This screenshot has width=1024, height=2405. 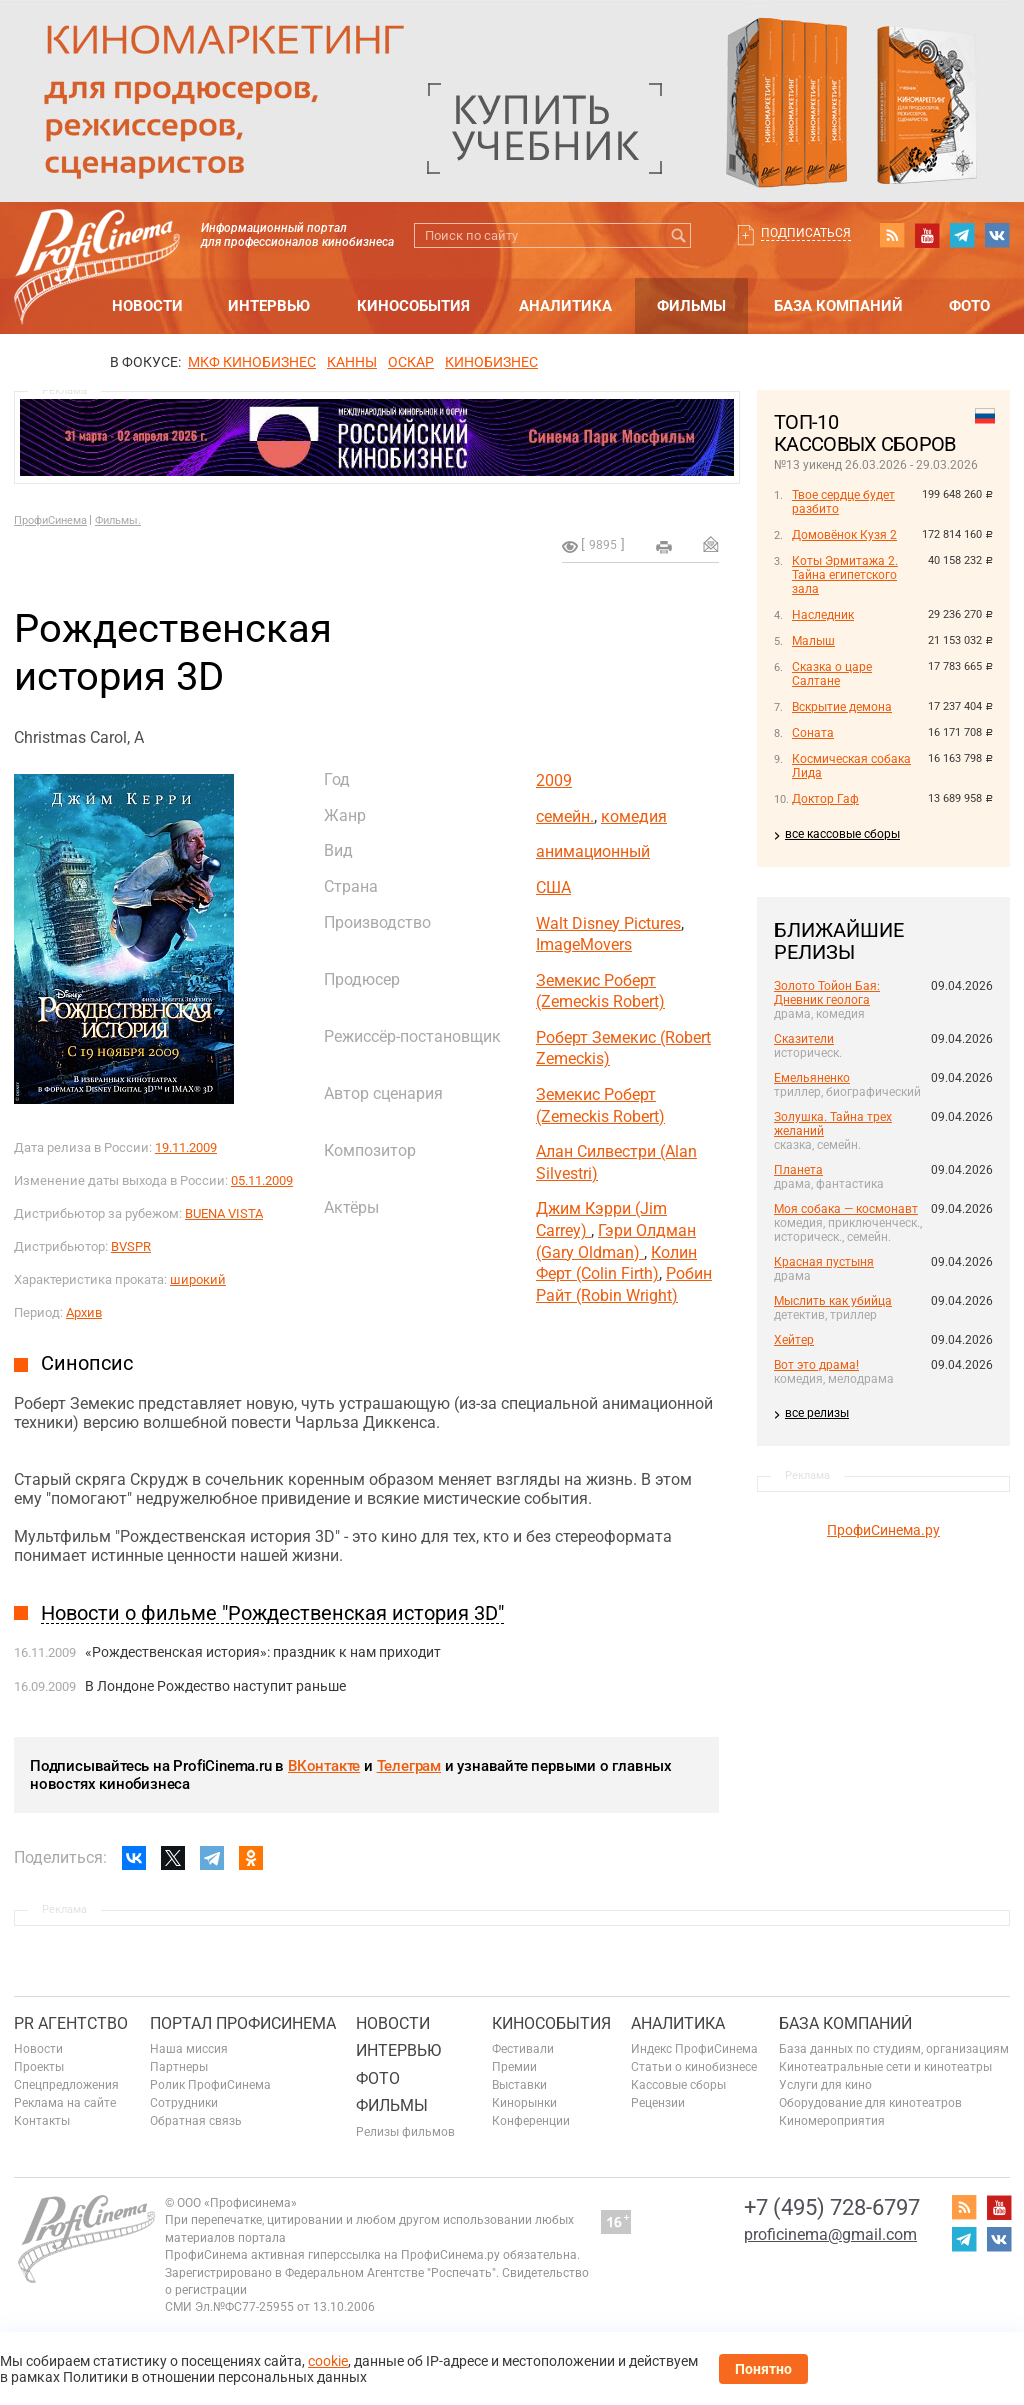 What do you see at coordinates (694, 2049) in the screenshot?
I see `Индекс ПрофиСинема` at bounding box center [694, 2049].